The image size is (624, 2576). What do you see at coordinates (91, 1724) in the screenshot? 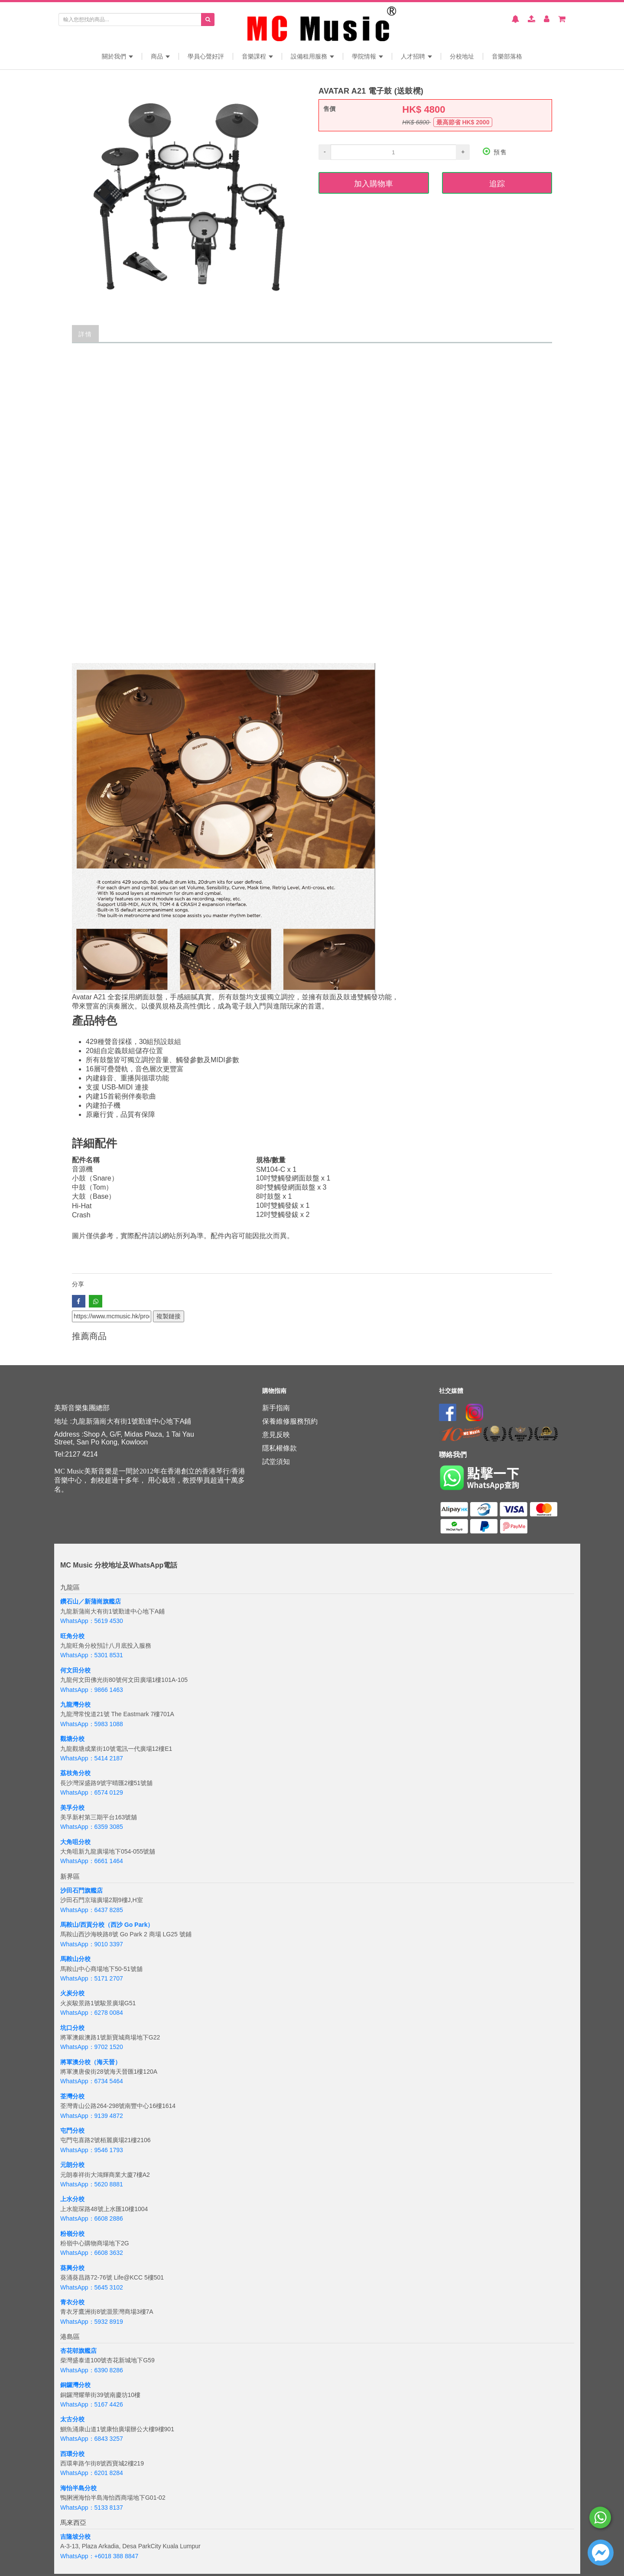
I see `WhatsApp：5983 1088` at bounding box center [91, 1724].